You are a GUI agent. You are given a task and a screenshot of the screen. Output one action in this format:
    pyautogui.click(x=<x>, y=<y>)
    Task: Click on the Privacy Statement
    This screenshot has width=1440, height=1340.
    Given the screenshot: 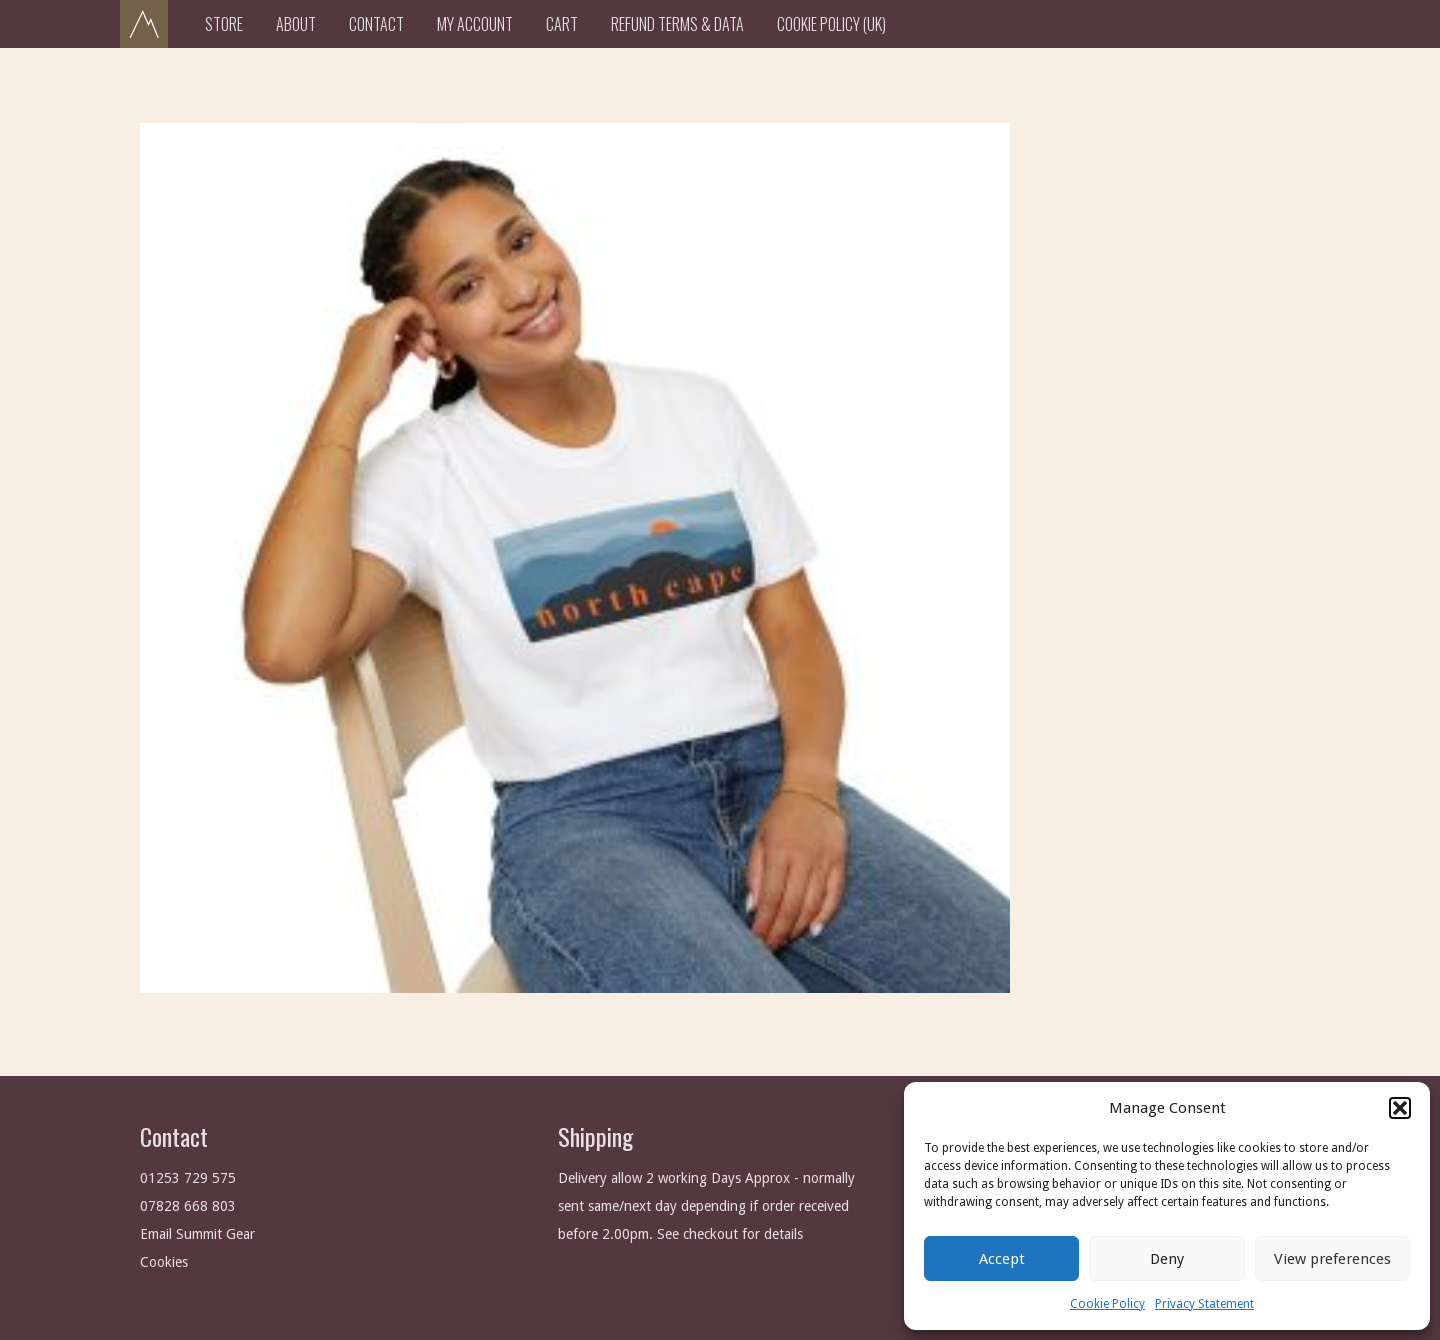 What is the action you would take?
    pyautogui.click(x=1204, y=1304)
    